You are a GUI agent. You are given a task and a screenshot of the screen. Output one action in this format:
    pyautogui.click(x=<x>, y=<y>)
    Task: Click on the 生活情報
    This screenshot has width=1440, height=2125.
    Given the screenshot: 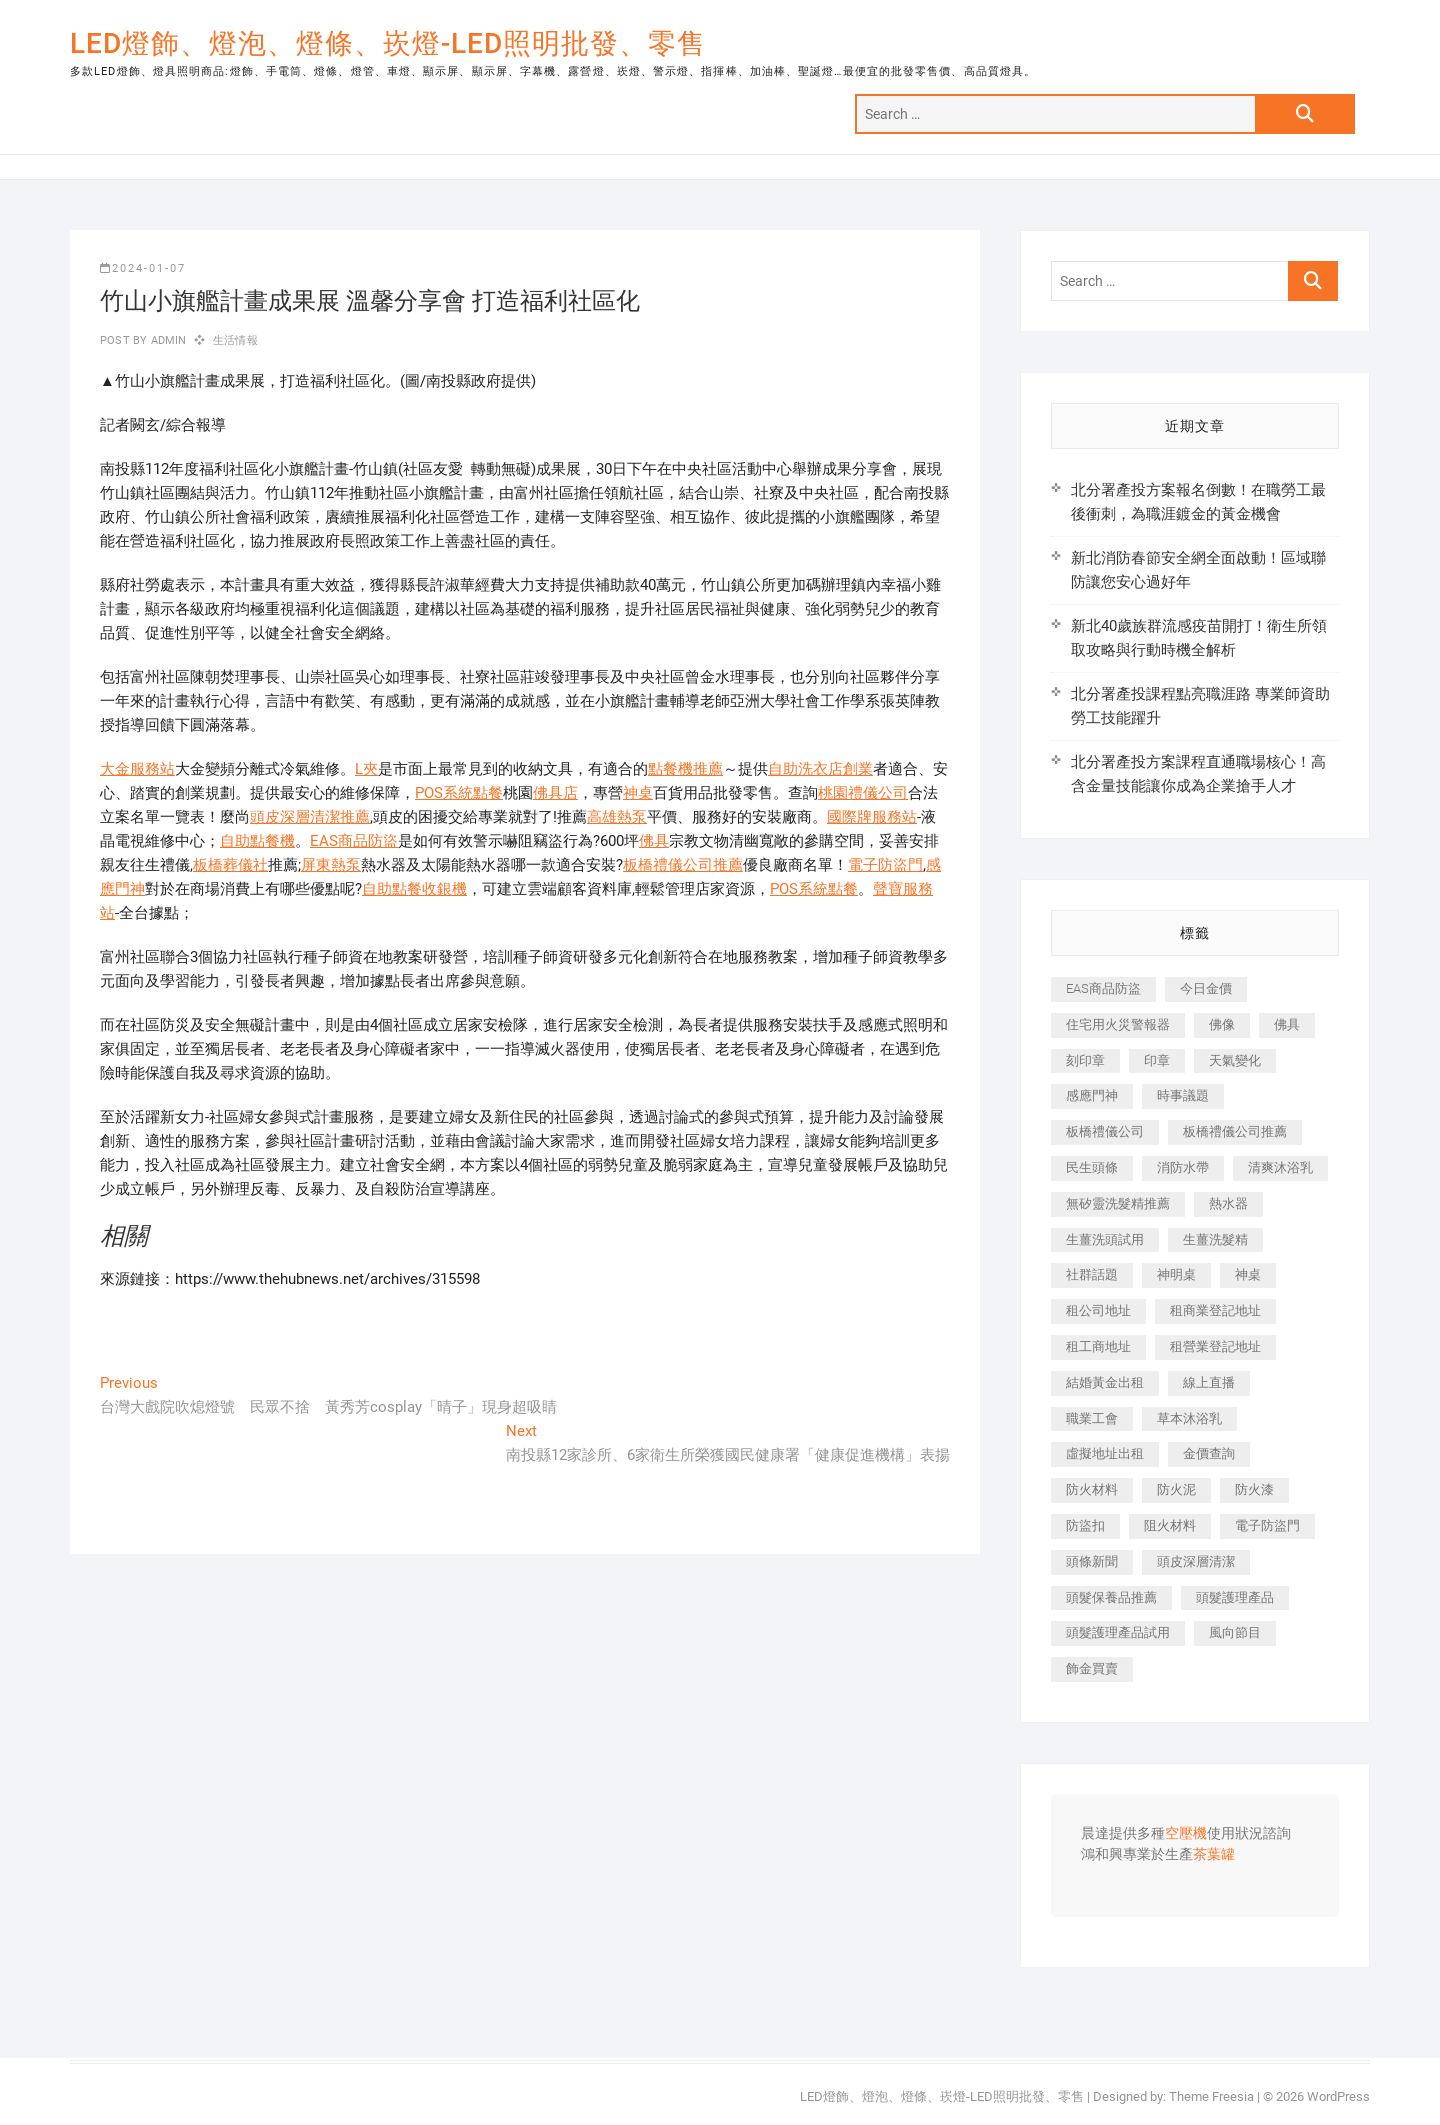 What is the action you would take?
    pyautogui.click(x=235, y=340)
    